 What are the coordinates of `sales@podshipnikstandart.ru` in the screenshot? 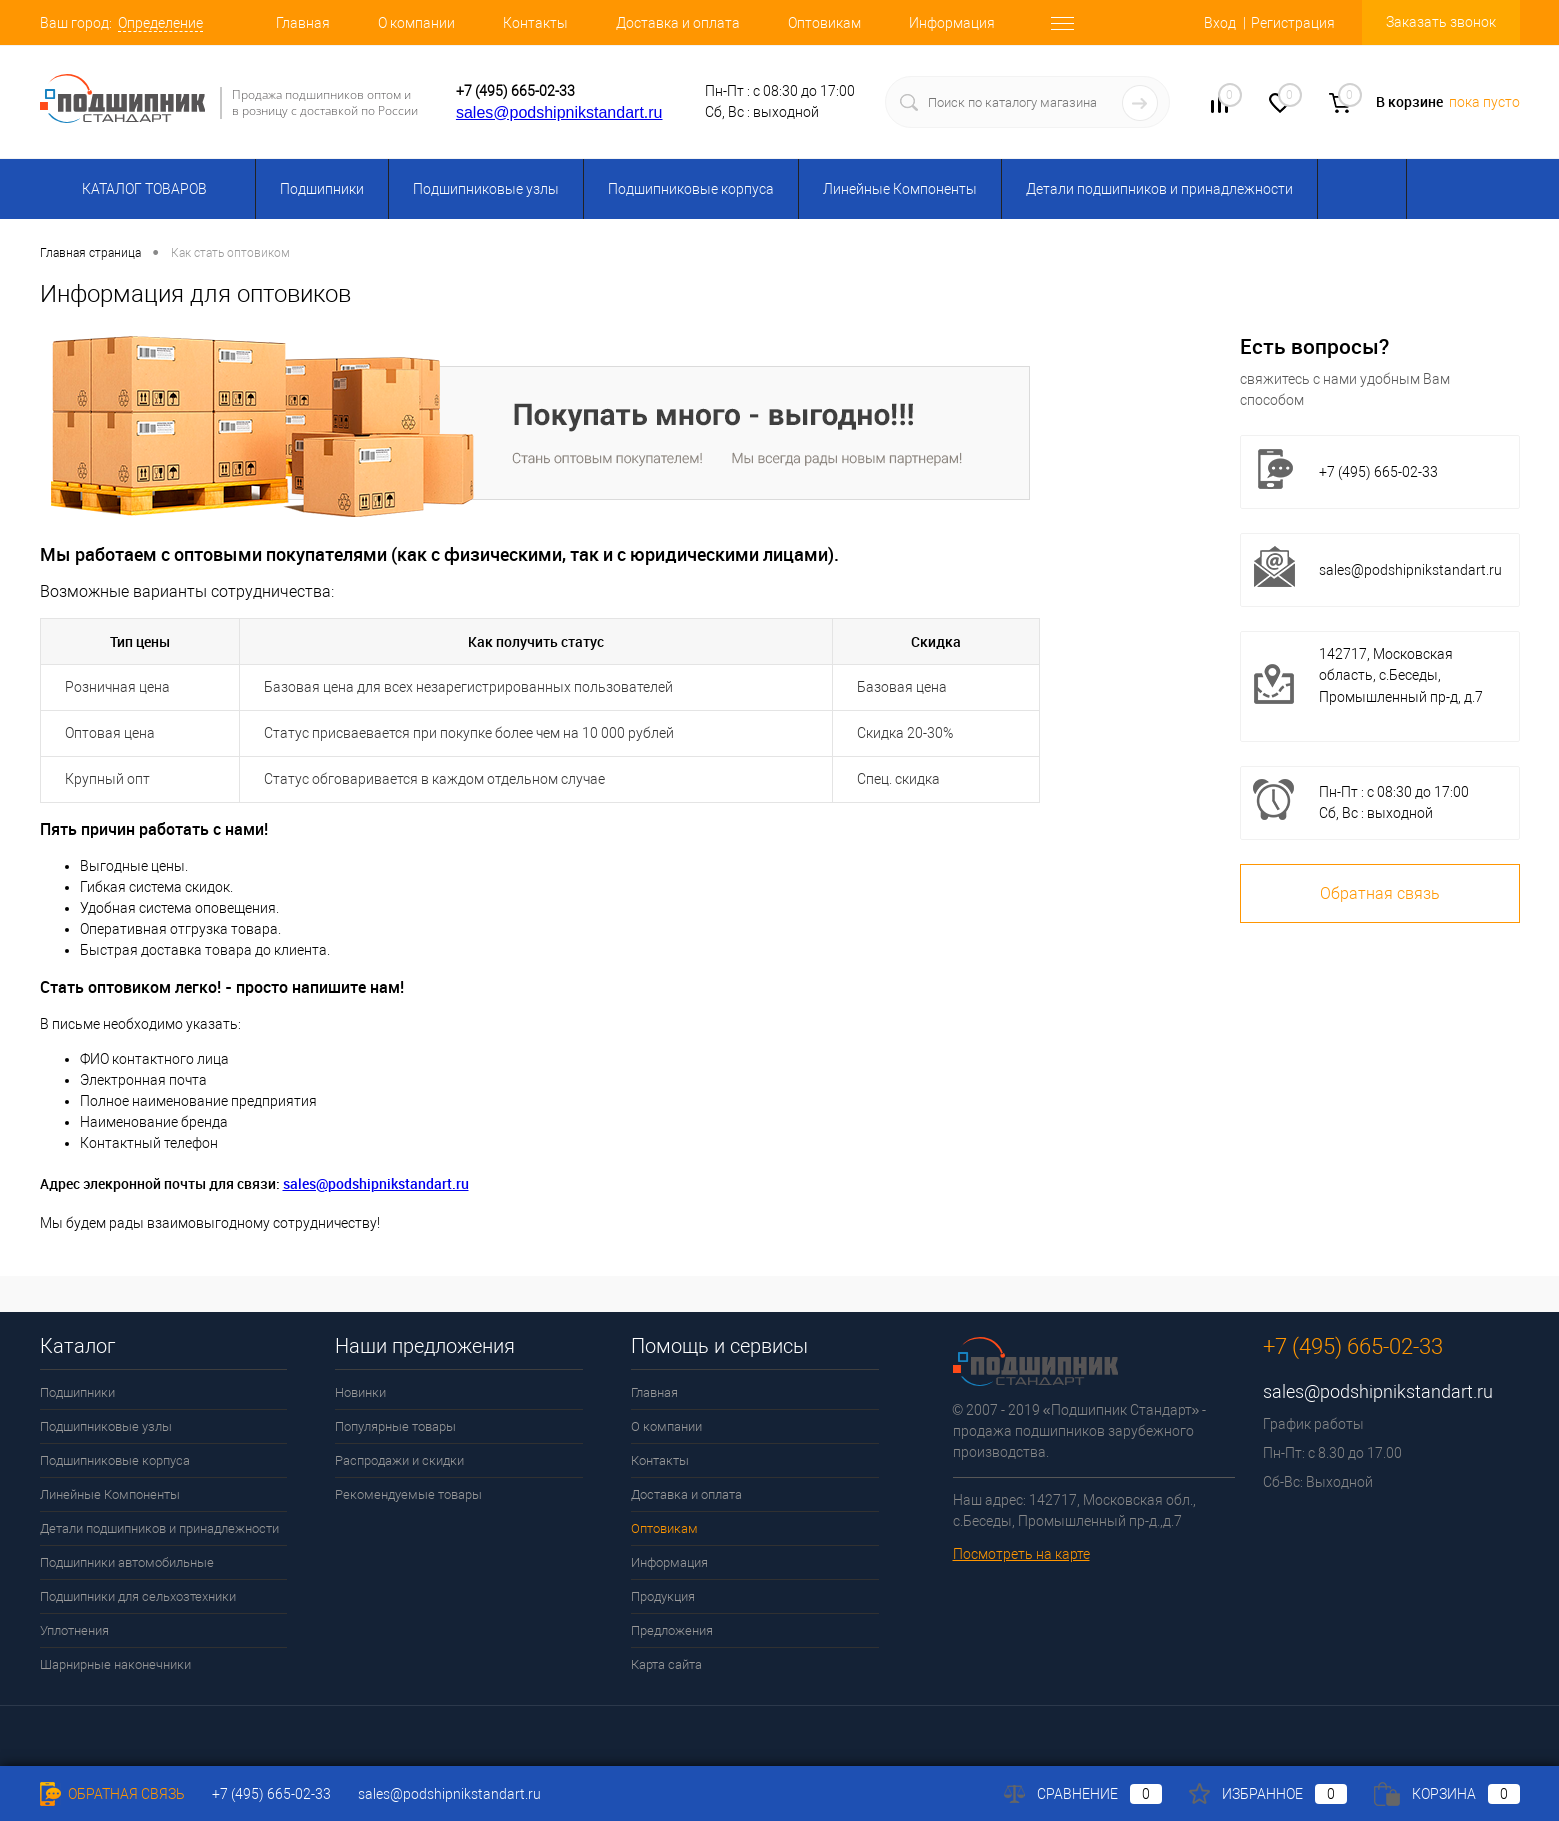 It's located at (559, 112).